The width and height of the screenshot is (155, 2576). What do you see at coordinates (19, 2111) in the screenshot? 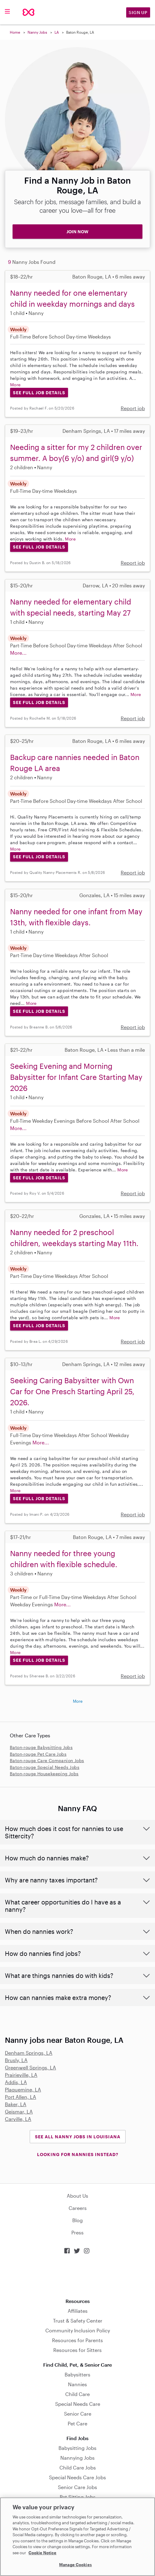
I see `Geismar, LA` at bounding box center [19, 2111].